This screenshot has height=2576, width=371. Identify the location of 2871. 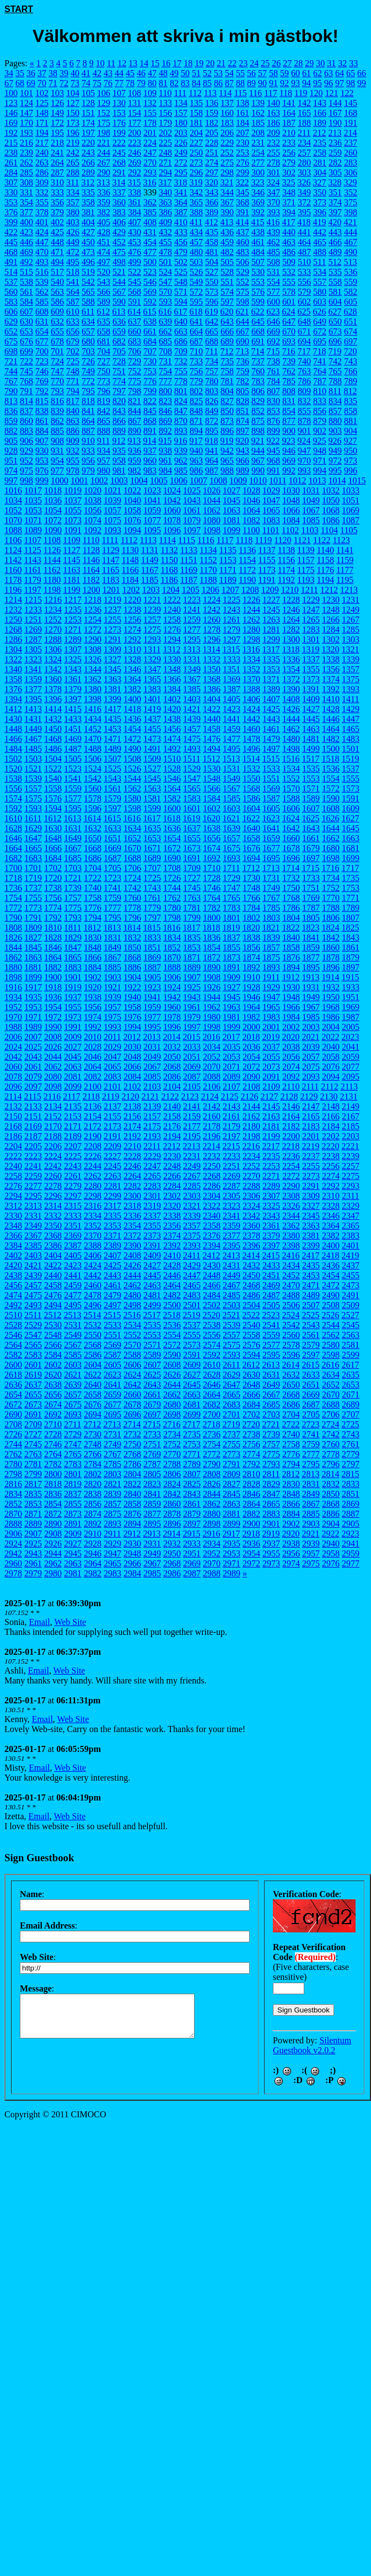
(33, 1513).